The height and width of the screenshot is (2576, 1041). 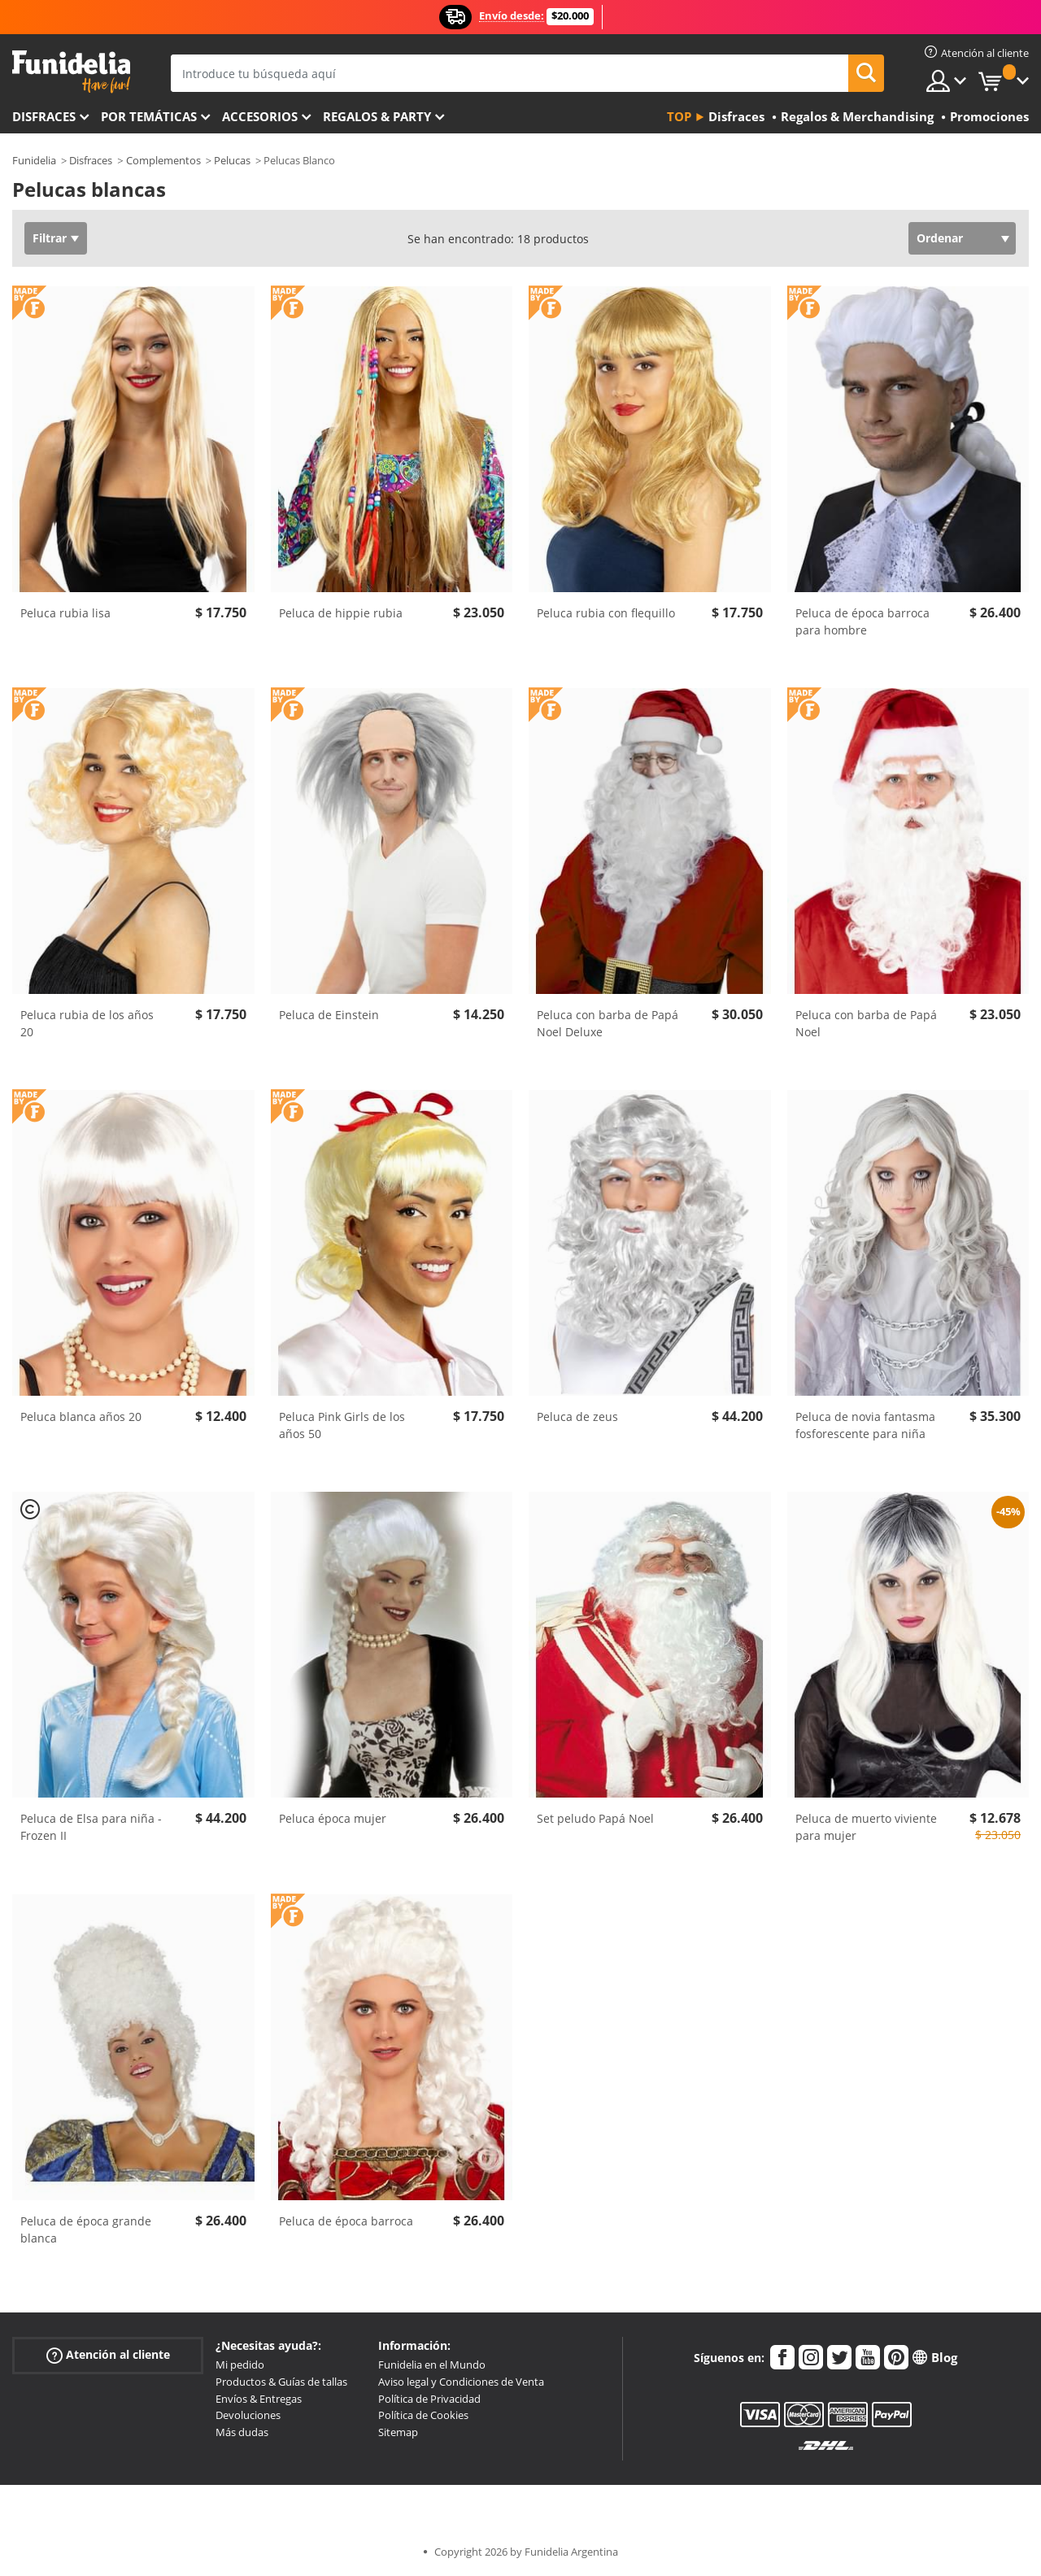 What do you see at coordinates (432, 2364) in the screenshot?
I see `Funidelia en el Mundo` at bounding box center [432, 2364].